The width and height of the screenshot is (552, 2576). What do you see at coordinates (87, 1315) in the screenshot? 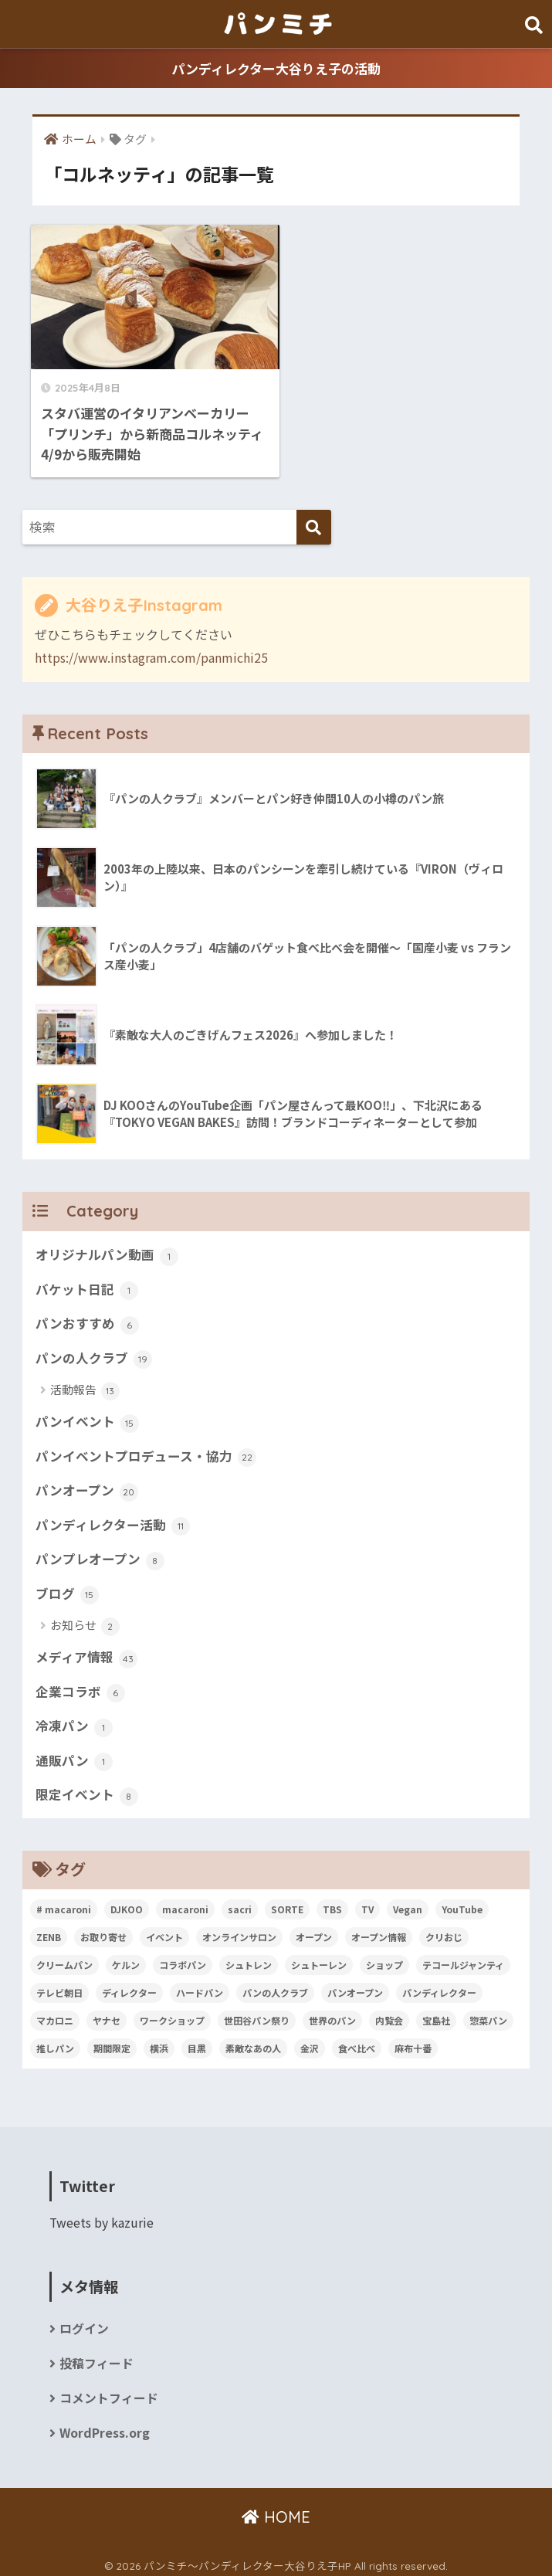
I see `パンおすすめ` at bounding box center [87, 1315].